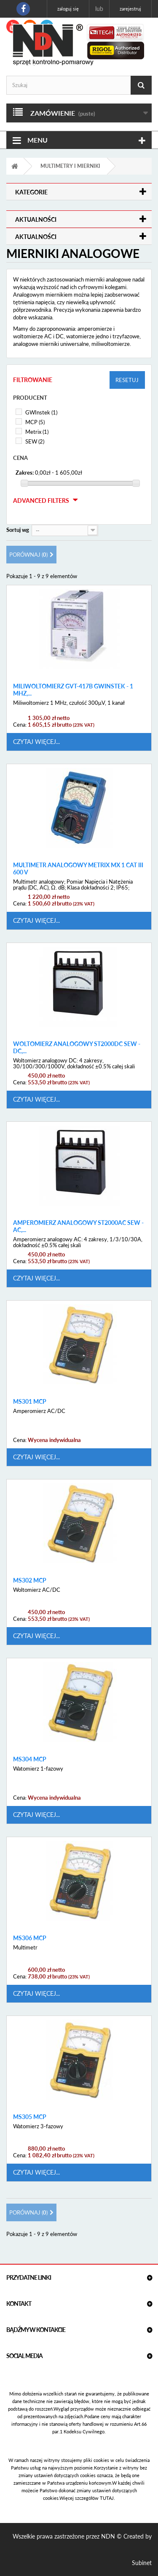 The width and height of the screenshot is (158, 2576). I want to click on Aktualności, so click(35, 219).